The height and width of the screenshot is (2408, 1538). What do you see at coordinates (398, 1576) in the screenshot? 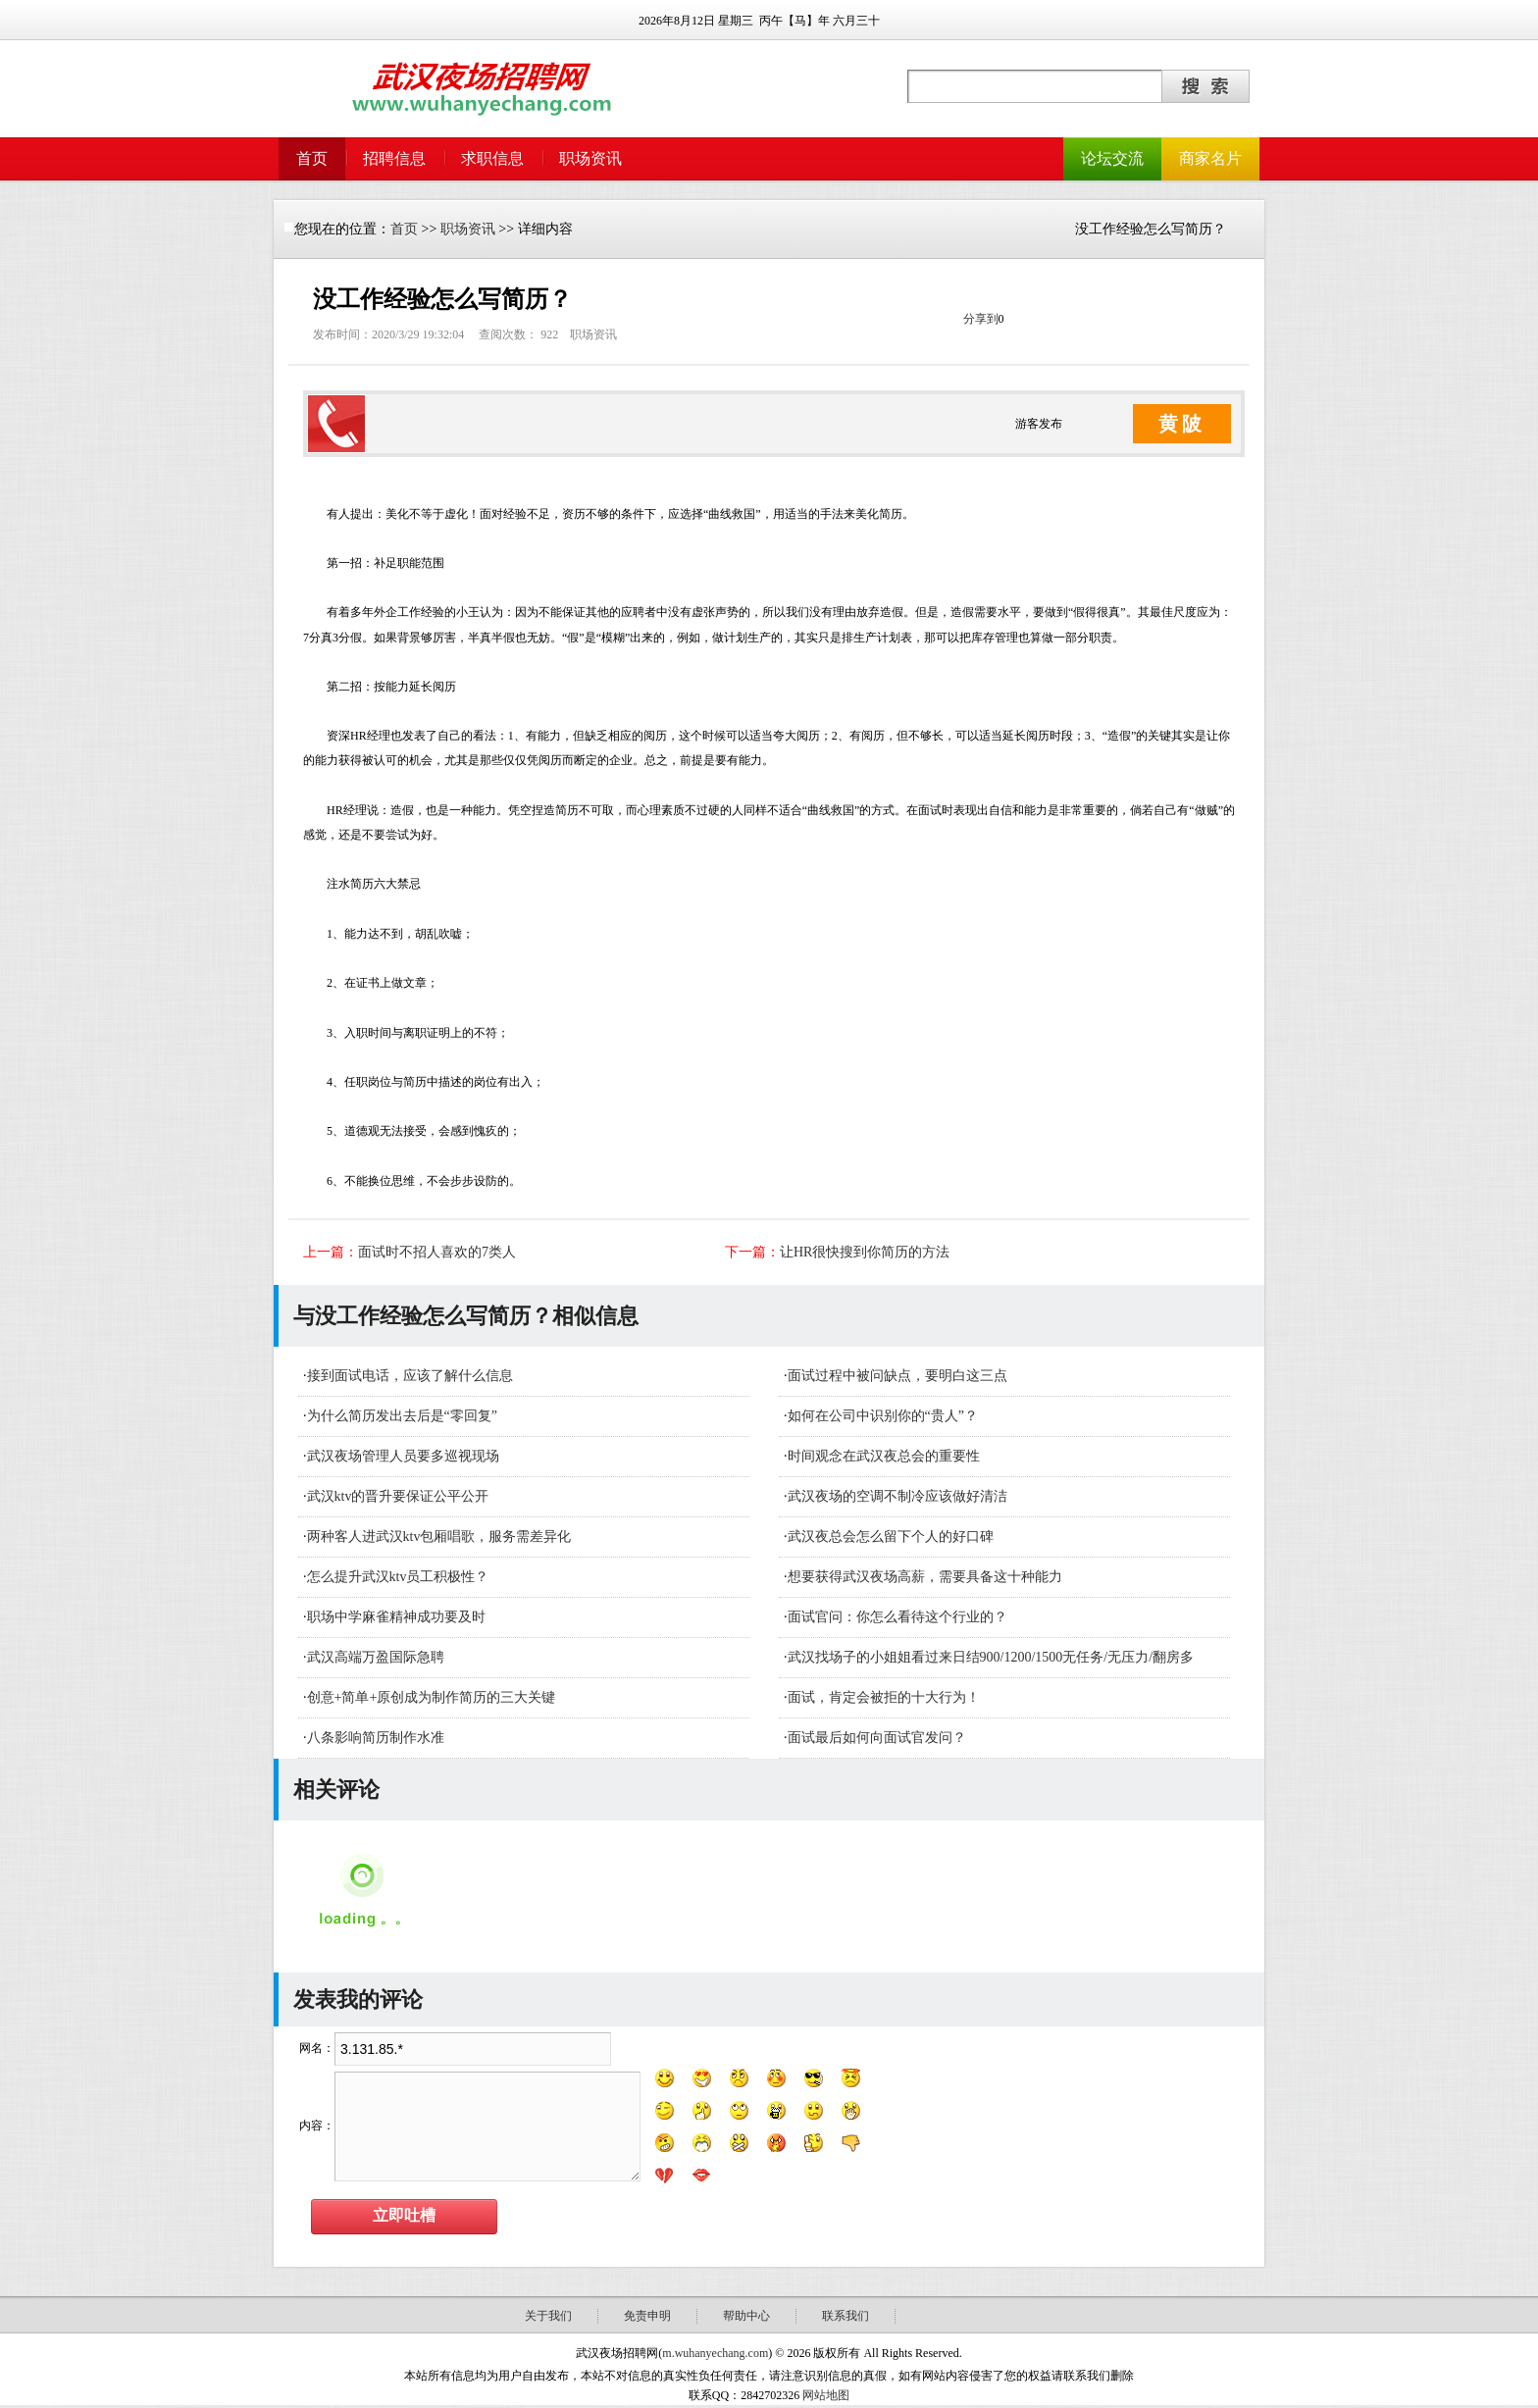
I see `怎么提升武汉ktv员工积极性？` at bounding box center [398, 1576].